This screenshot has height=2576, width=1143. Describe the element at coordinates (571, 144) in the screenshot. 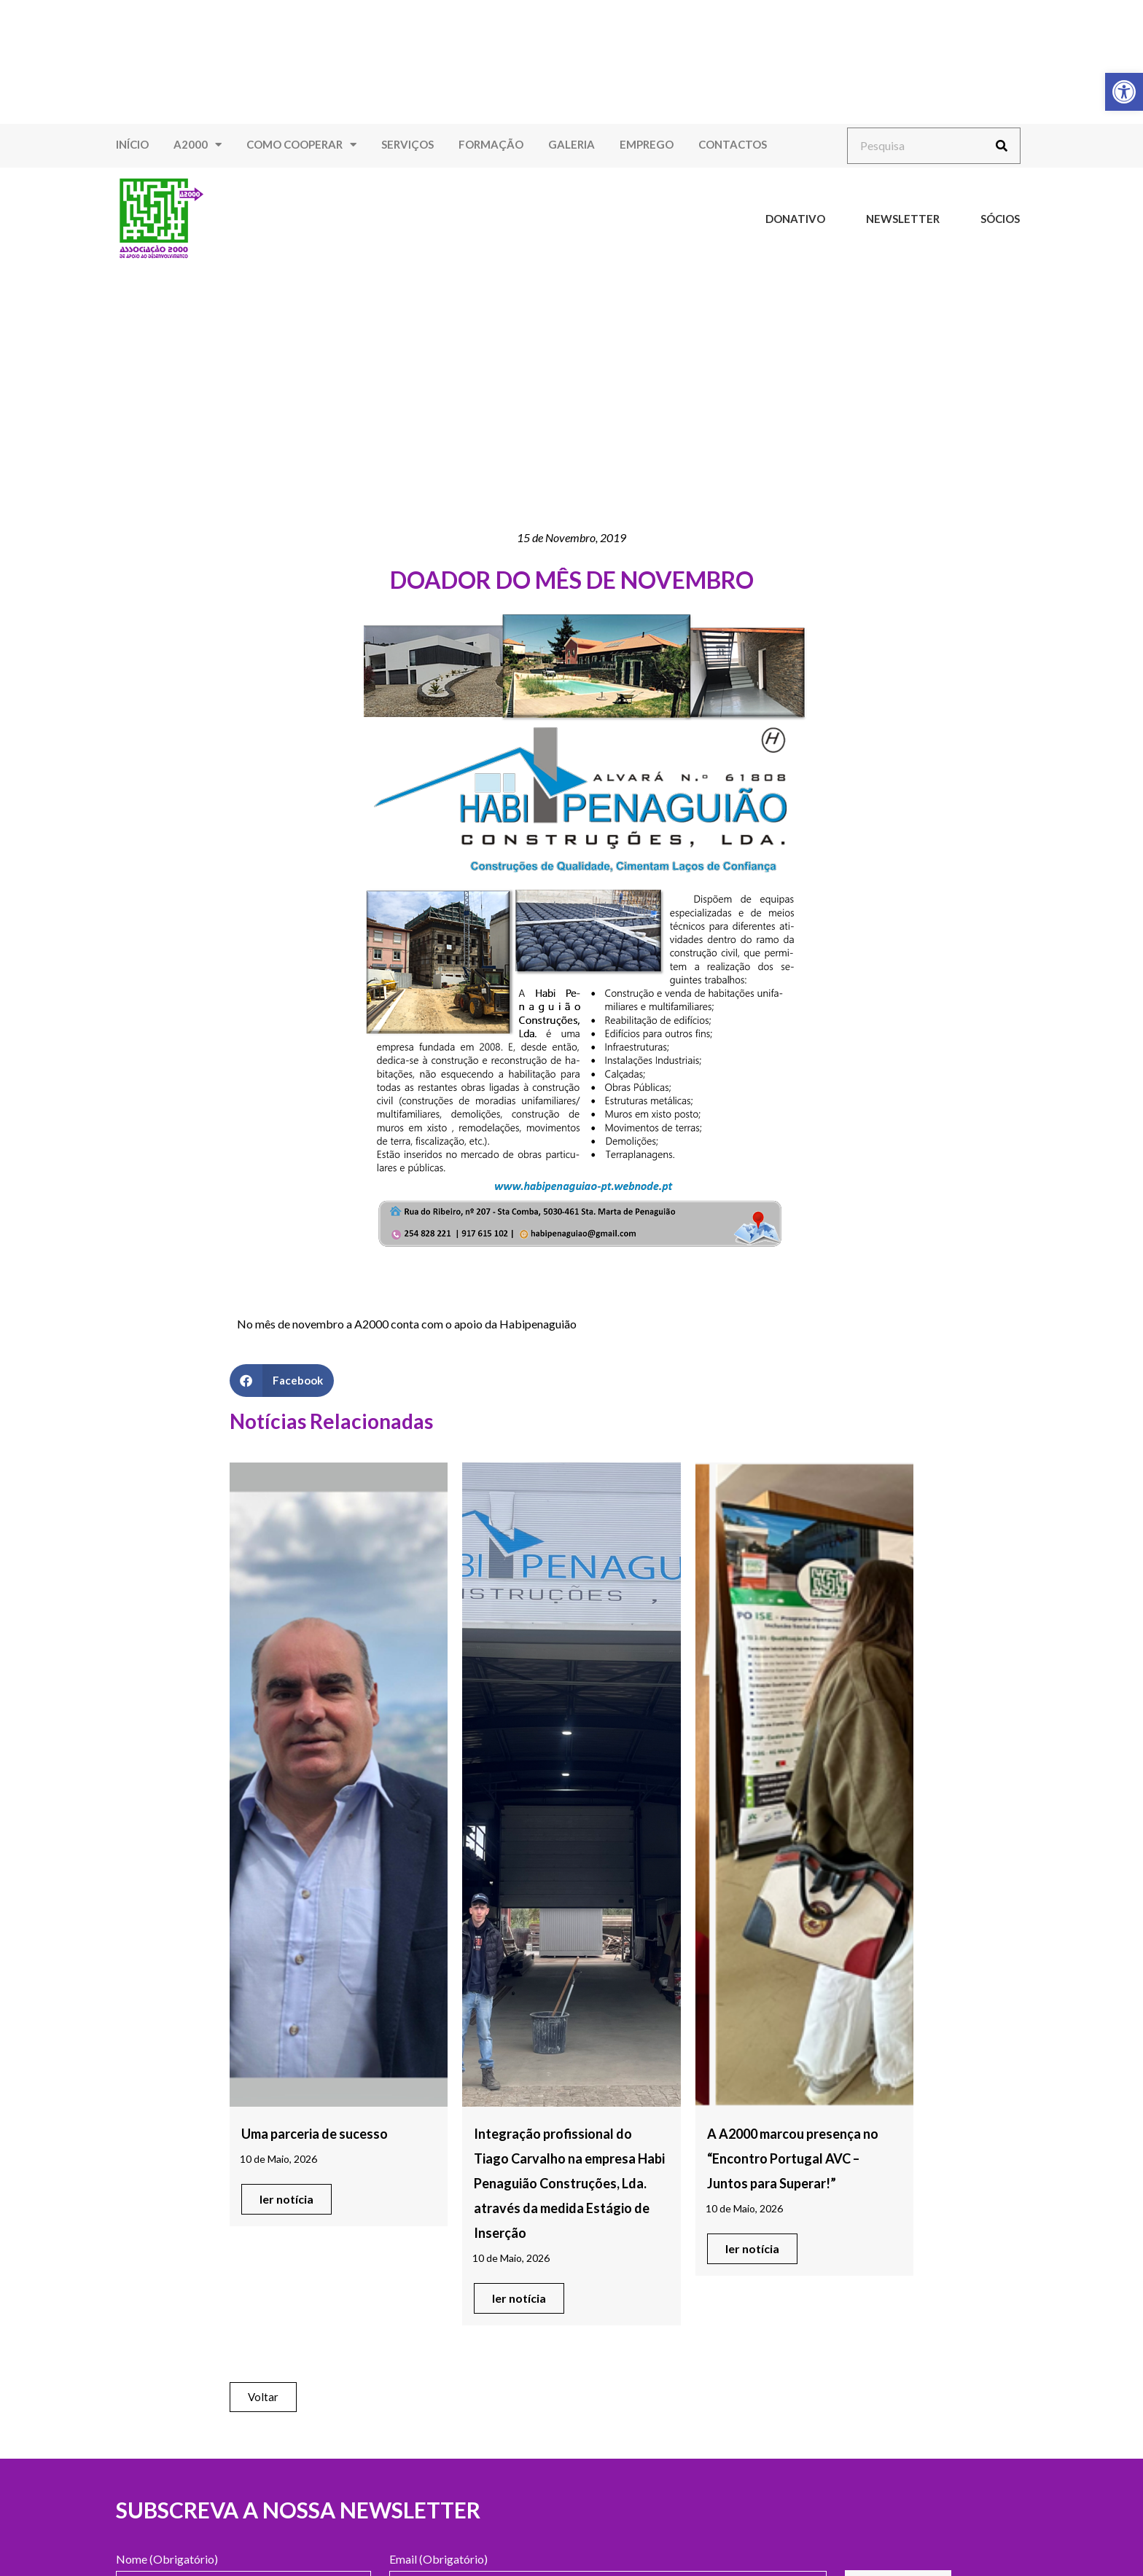

I see `Galeria [link]` at that location.